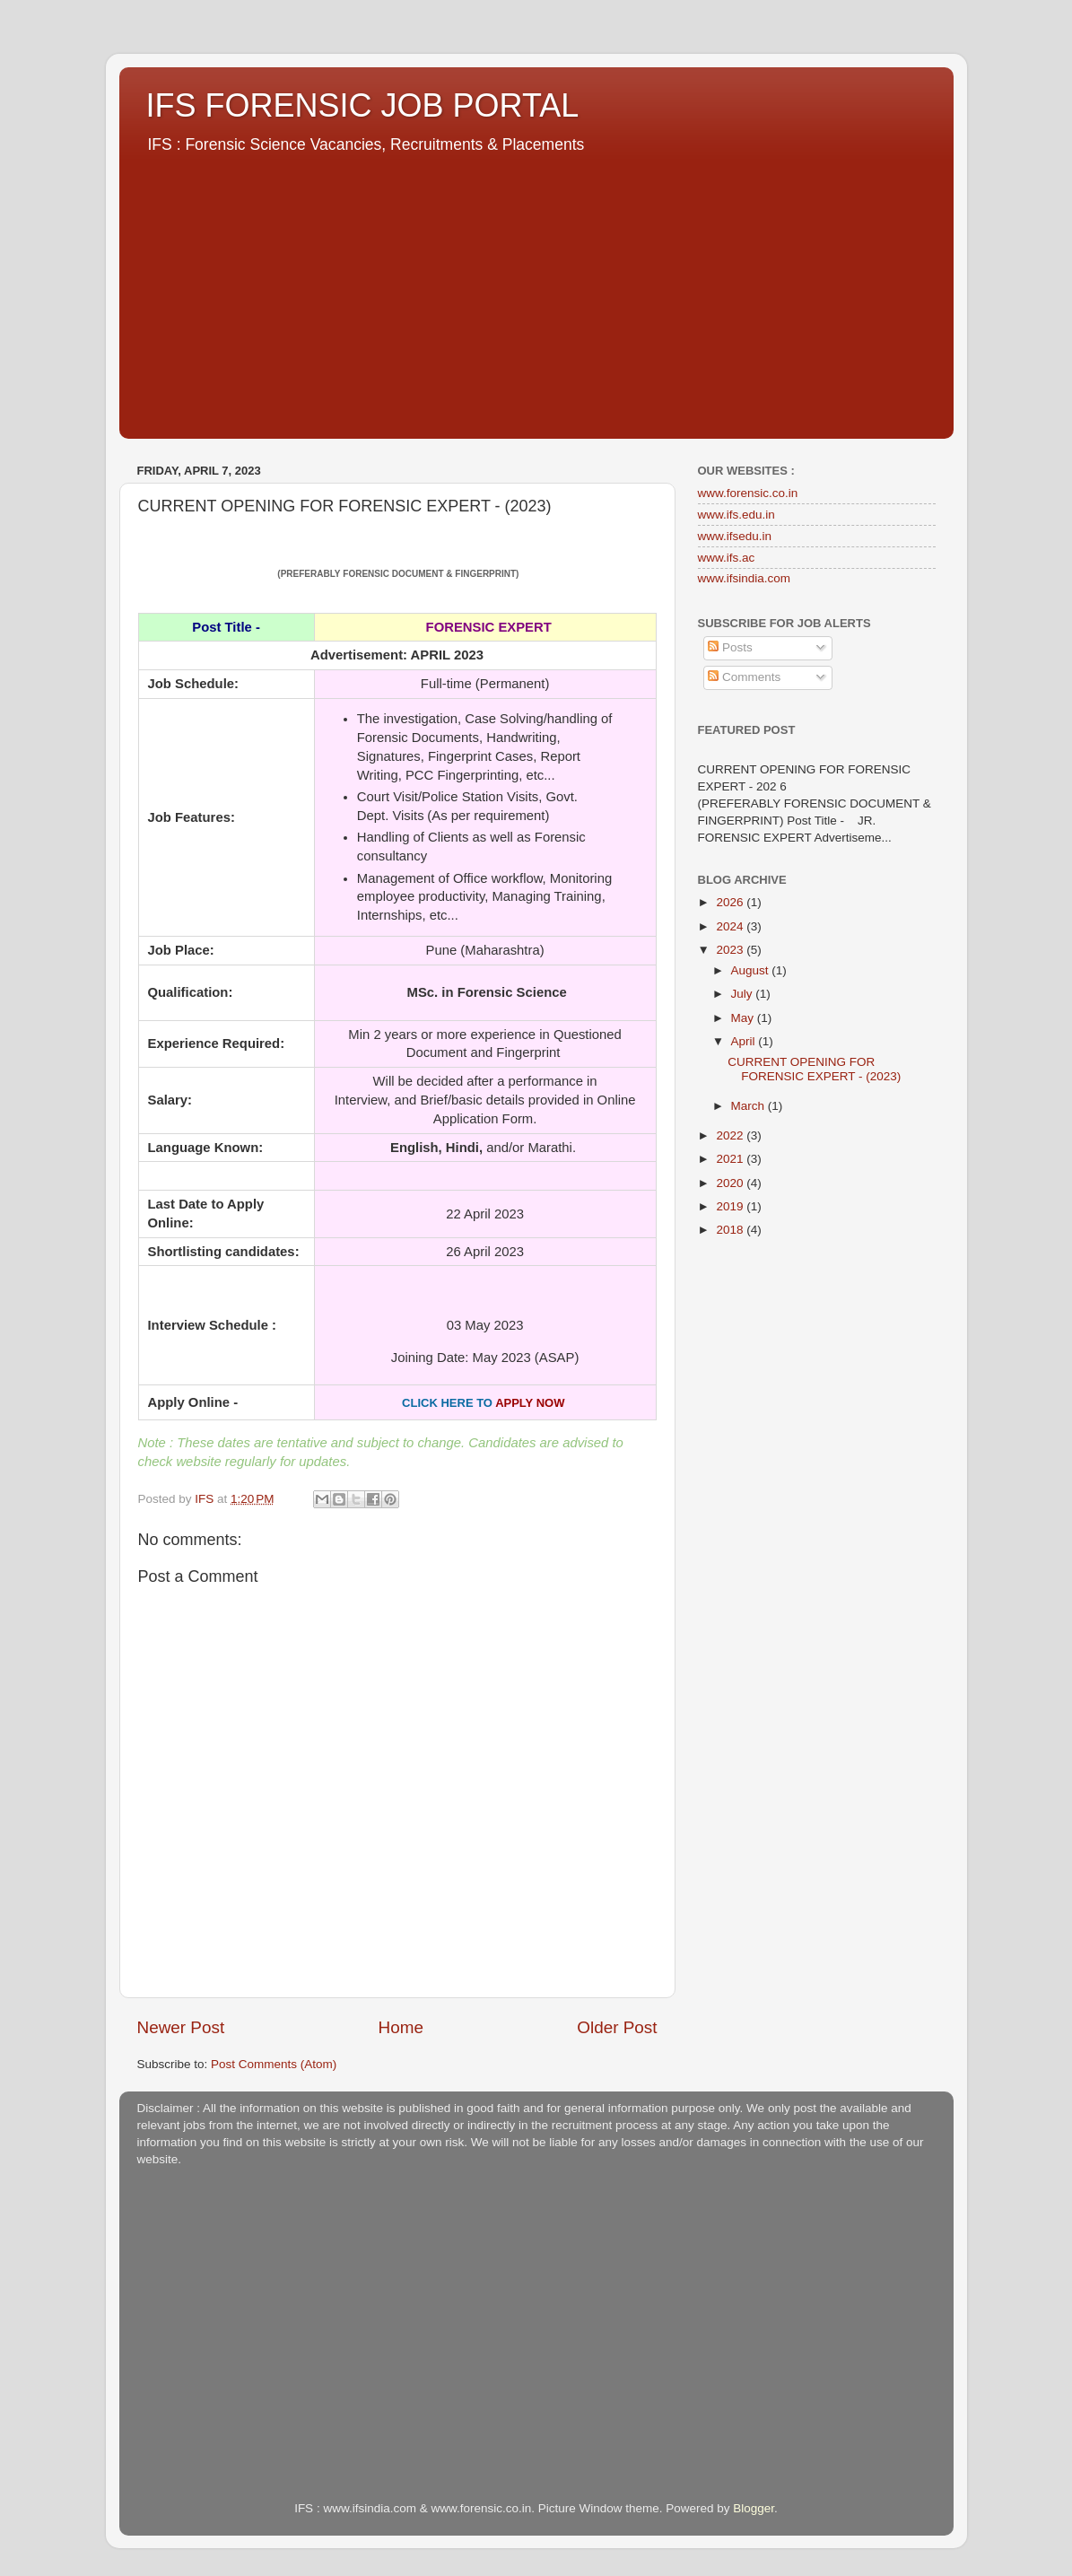  Describe the element at coordinates (731, 1135) in the screenshot. I see `2022` at that location.